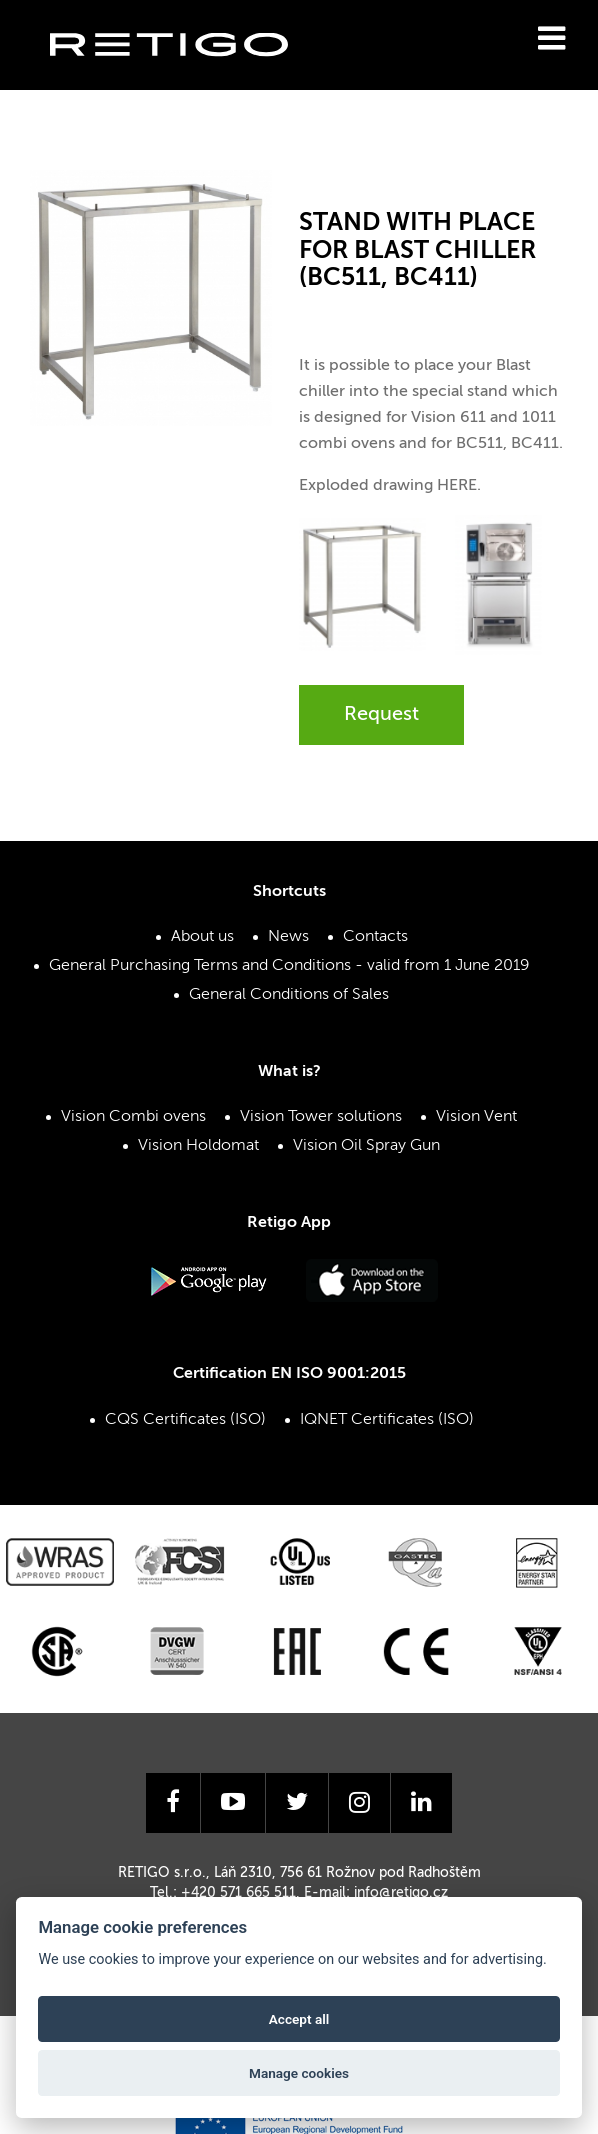  What do you see at coordinates (321, 1117) in the screenshot?
I see `Vision Tower solutions` at bounding box center [321, 1117].